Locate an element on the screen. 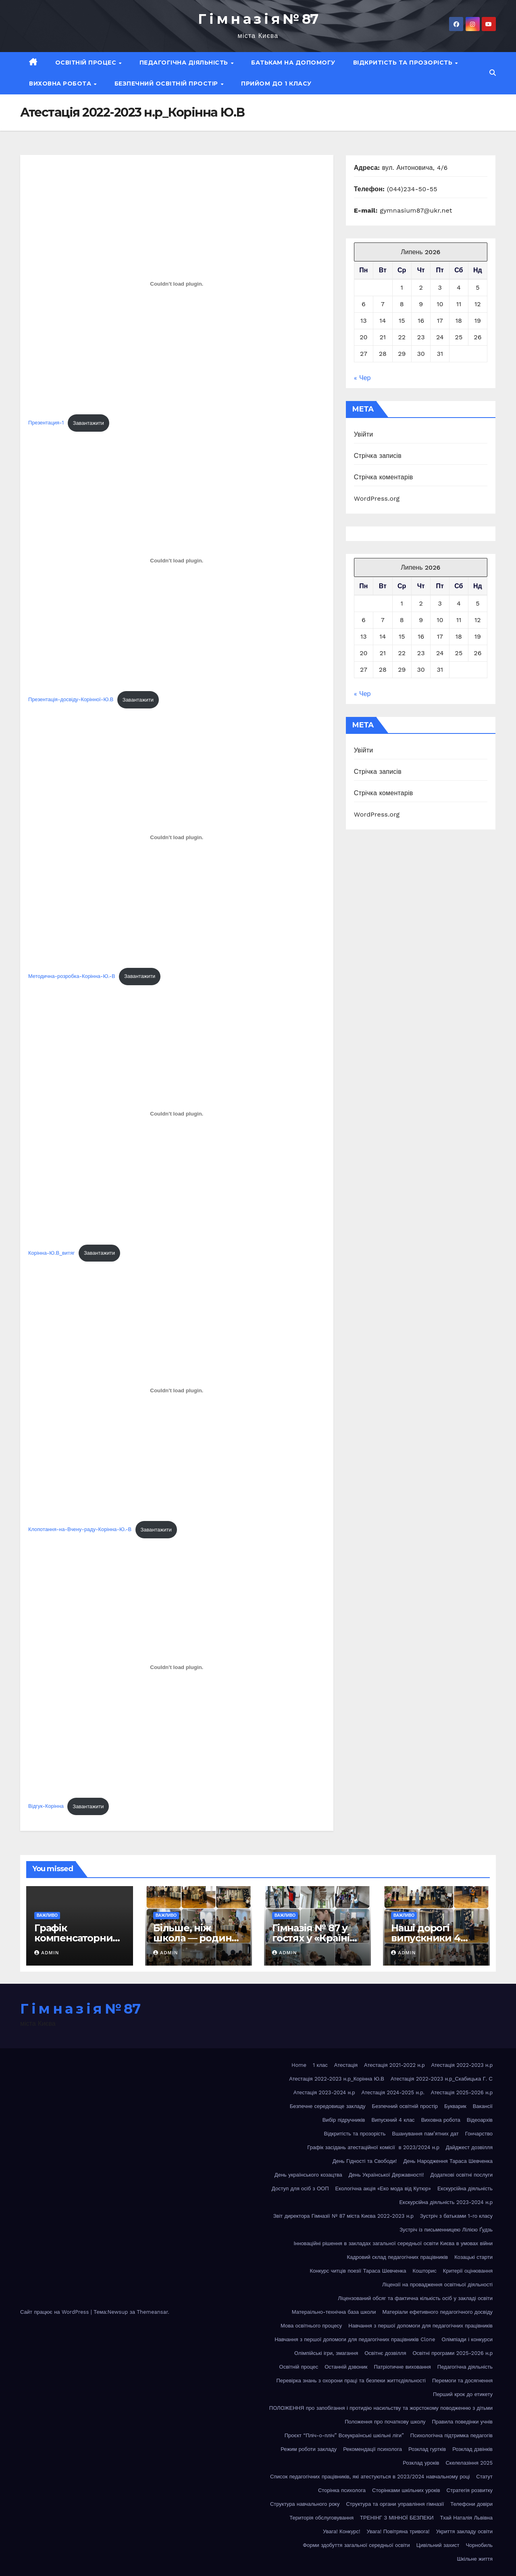 The height and width of the screenshot is (2576, 516). Атестація 2022-2023 н.р_Корінна Ю.В is located at coordinates (336, 2079).